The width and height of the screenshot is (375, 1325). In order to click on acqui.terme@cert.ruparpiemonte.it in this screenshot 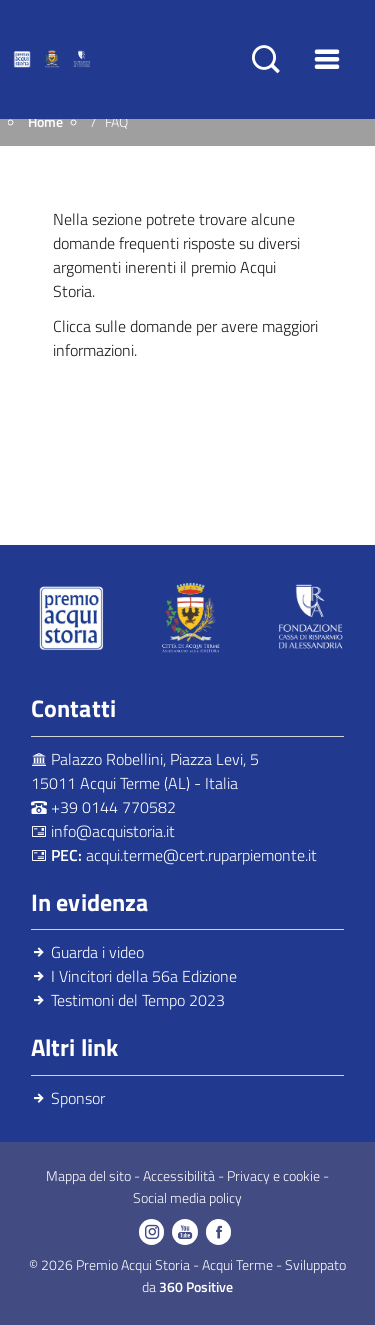, I will do `click(201, 855)`.